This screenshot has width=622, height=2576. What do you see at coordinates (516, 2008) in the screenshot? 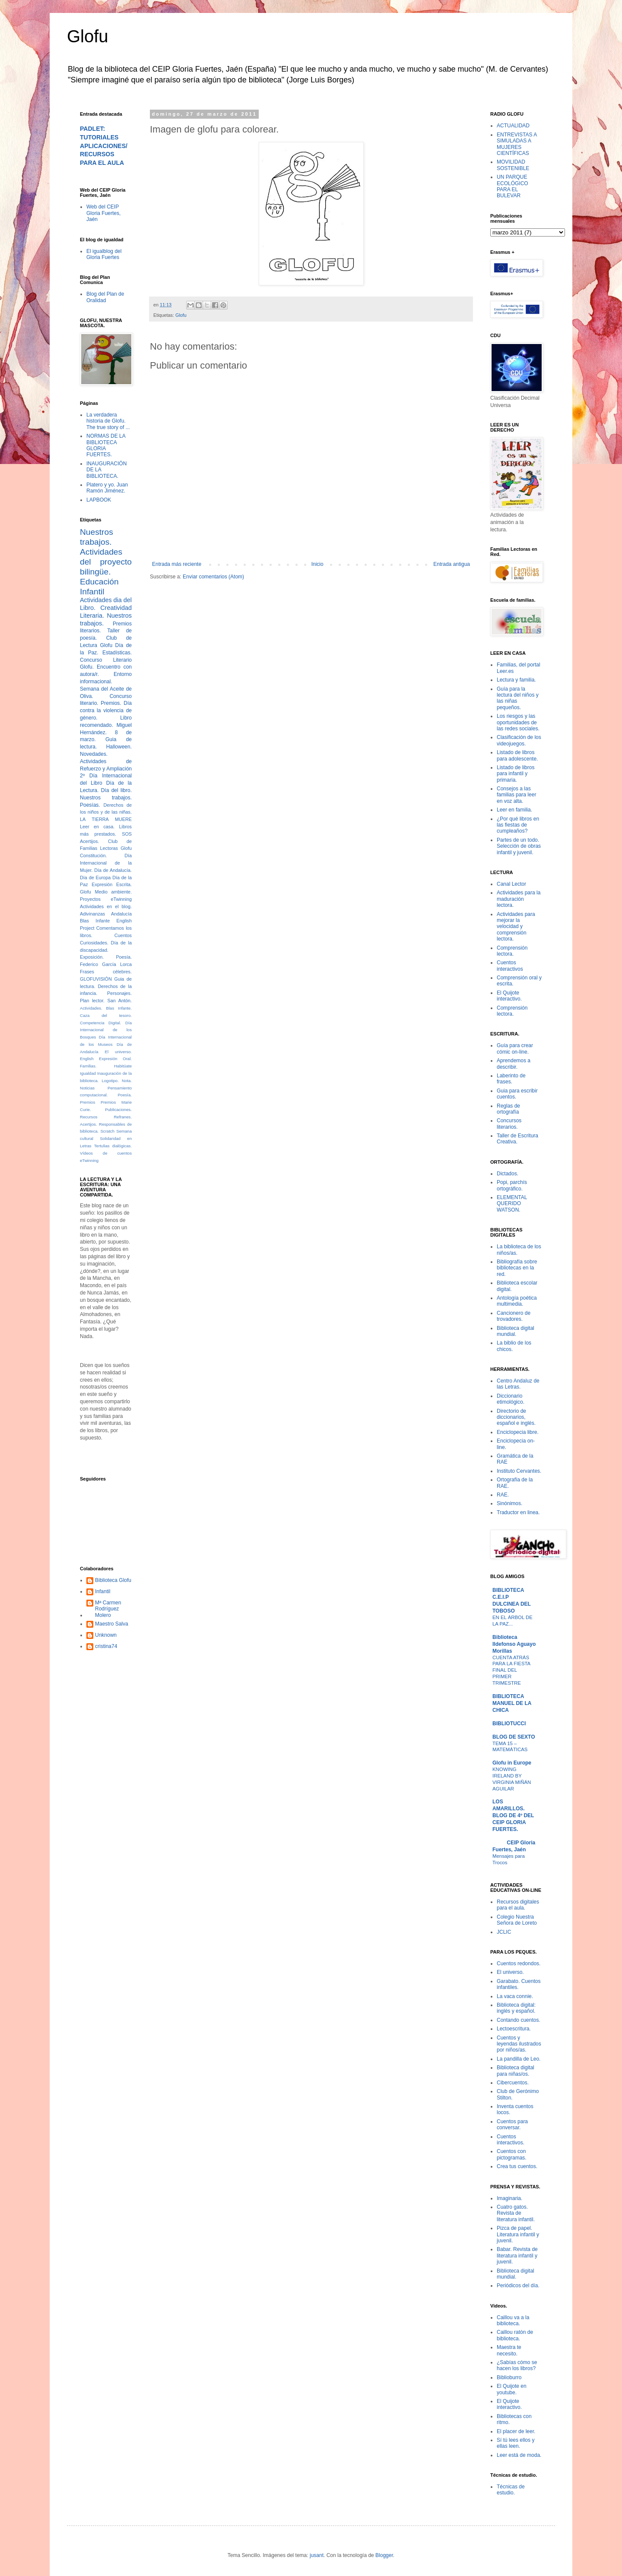
I see `Biblioteca digital: inglés y español.` at bounding box center [516, 2008].